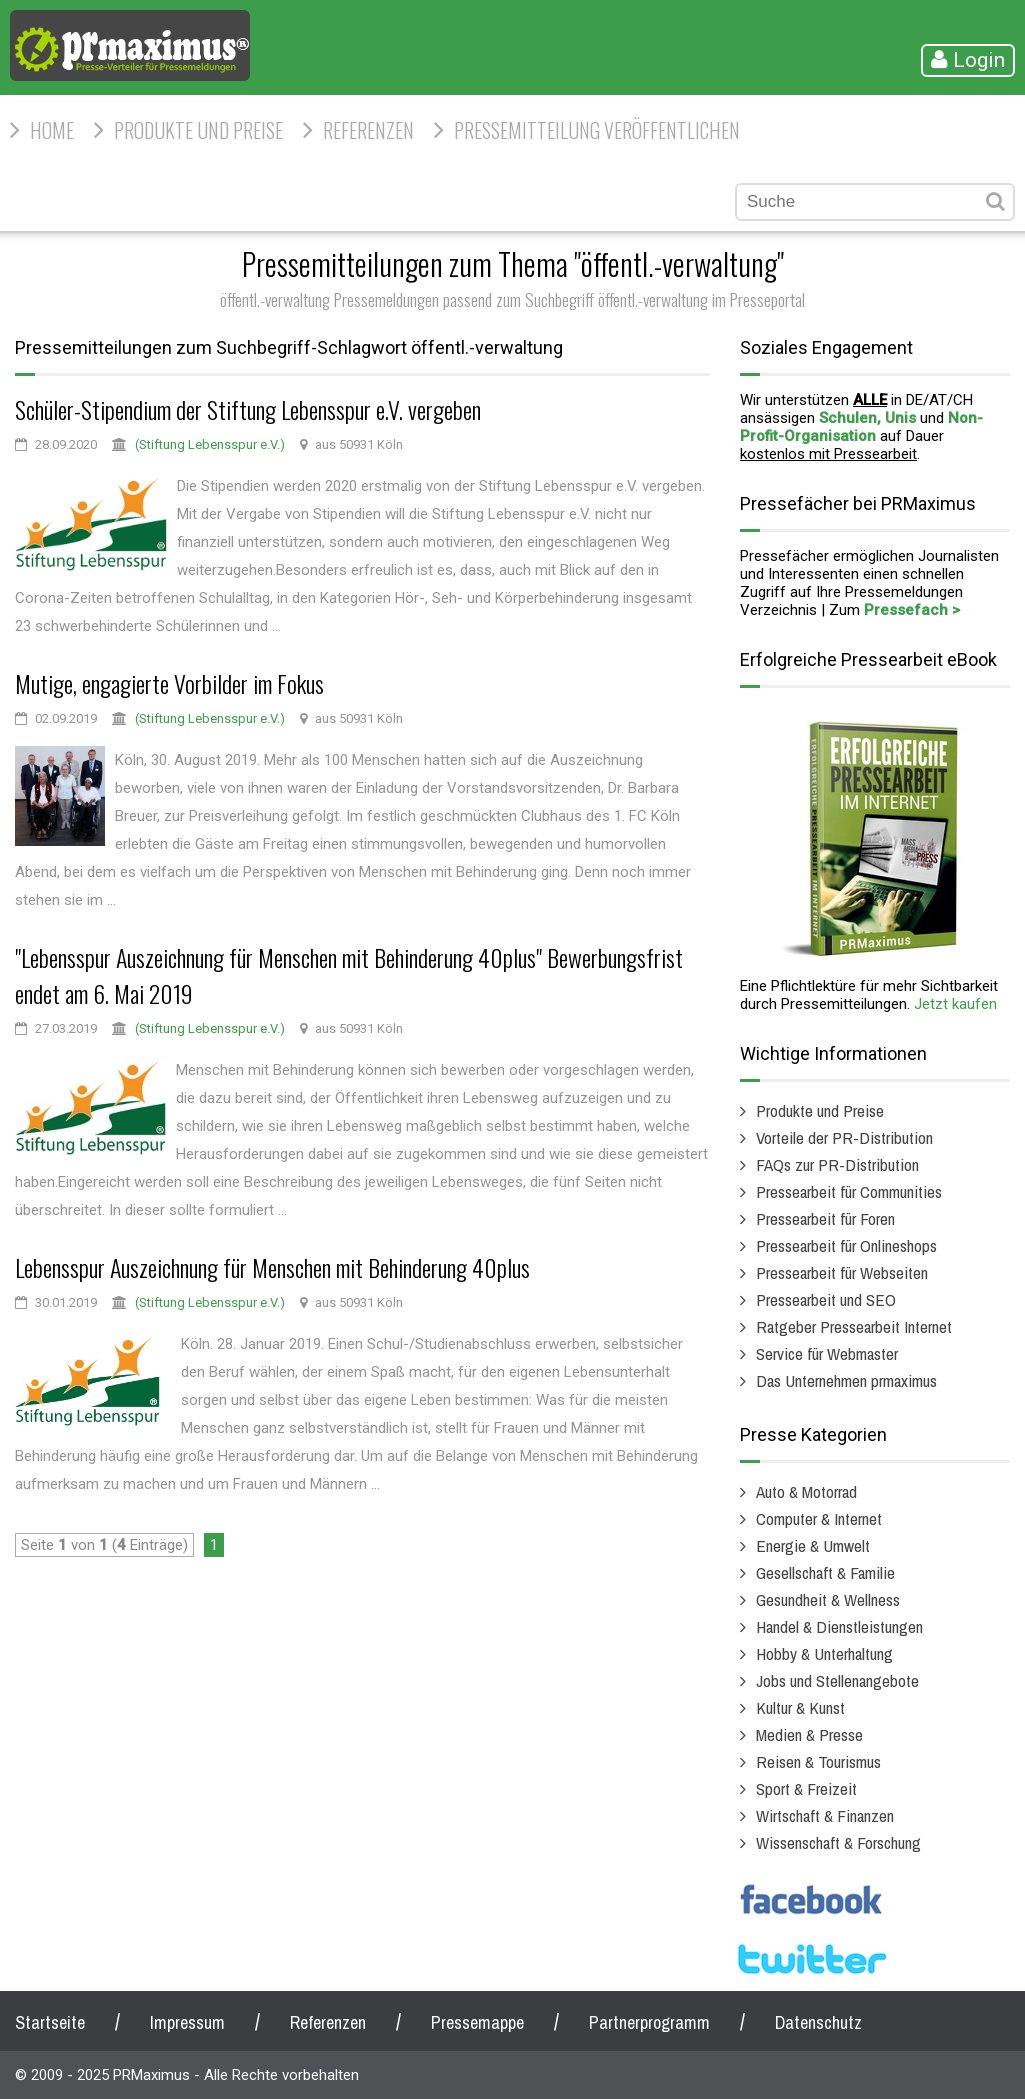  What do you see at coordinates (844, 1137) in the screenshot?
I see `Vorteile der PR-Distribution` at bounding box center [844, 1137].